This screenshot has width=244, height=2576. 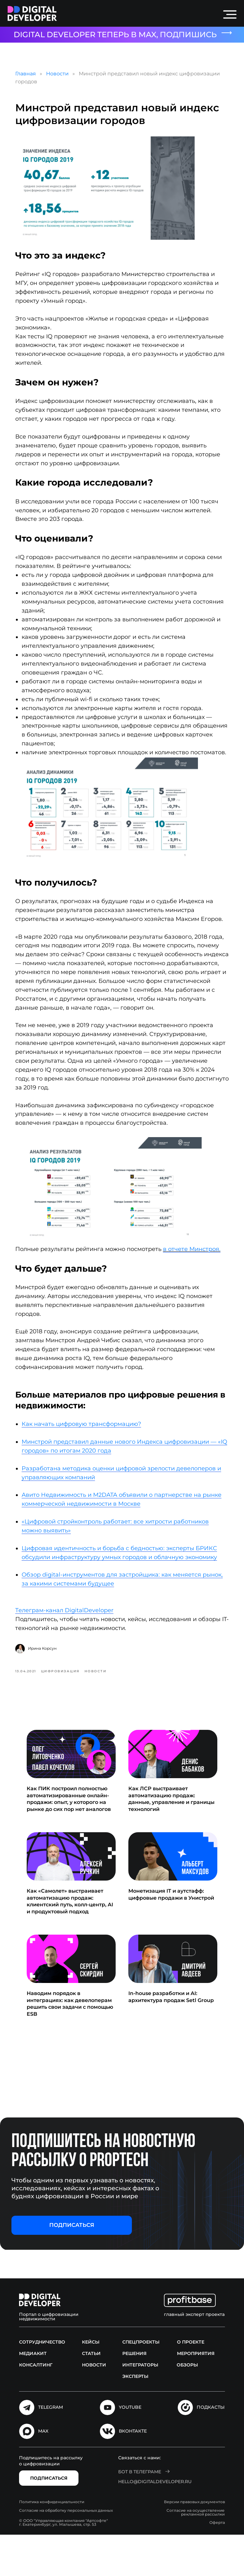 I want to click on Вконтакте, so click(x=133, y=2473).